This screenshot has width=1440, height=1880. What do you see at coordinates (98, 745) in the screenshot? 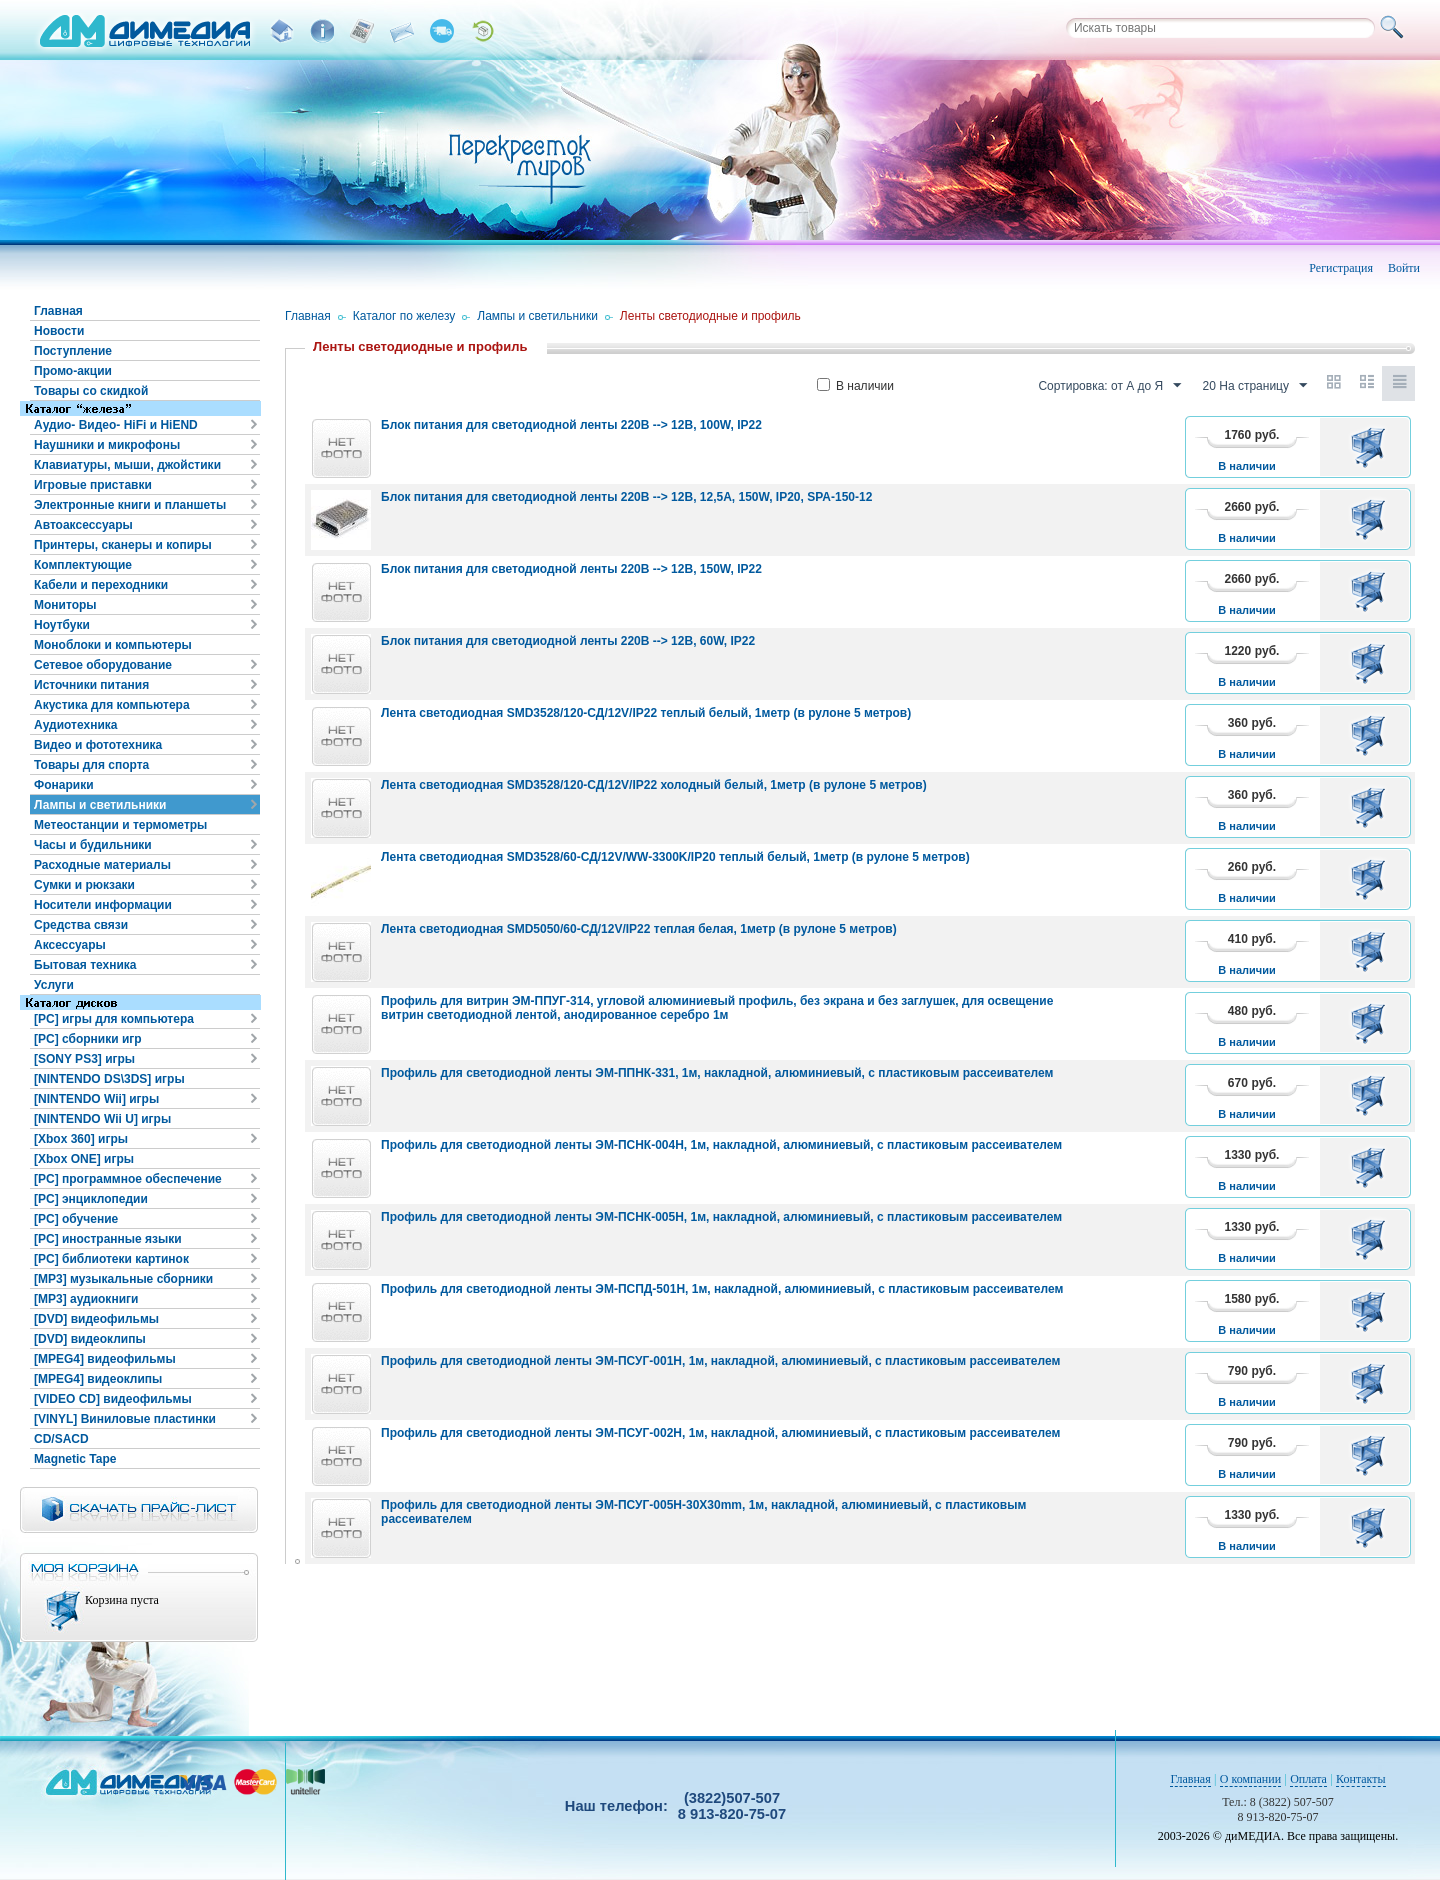
I see `Видео и фототехника` at bounding box center [98, 745].